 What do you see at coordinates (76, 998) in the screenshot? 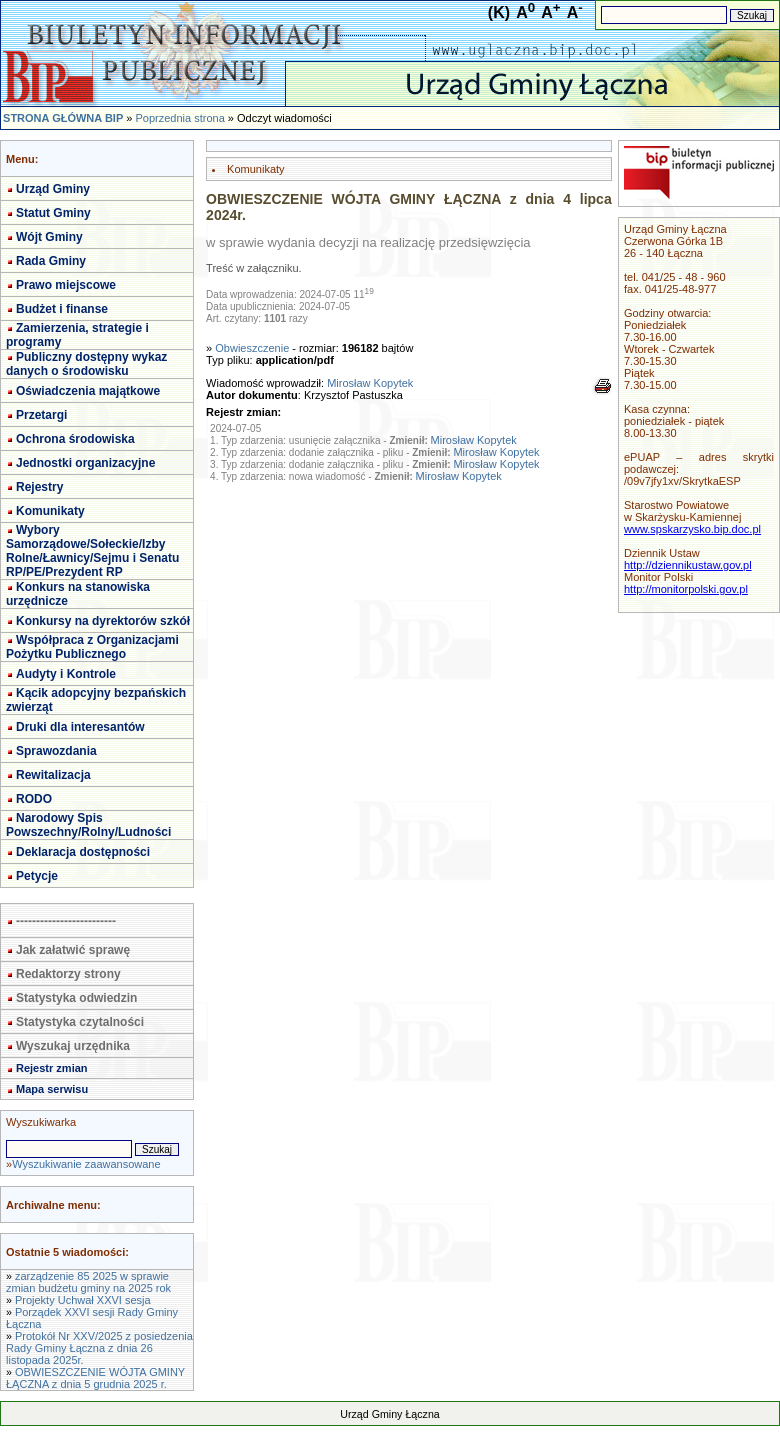
I see `Statystyka odwiedzin` at bounding box center [76, 998].